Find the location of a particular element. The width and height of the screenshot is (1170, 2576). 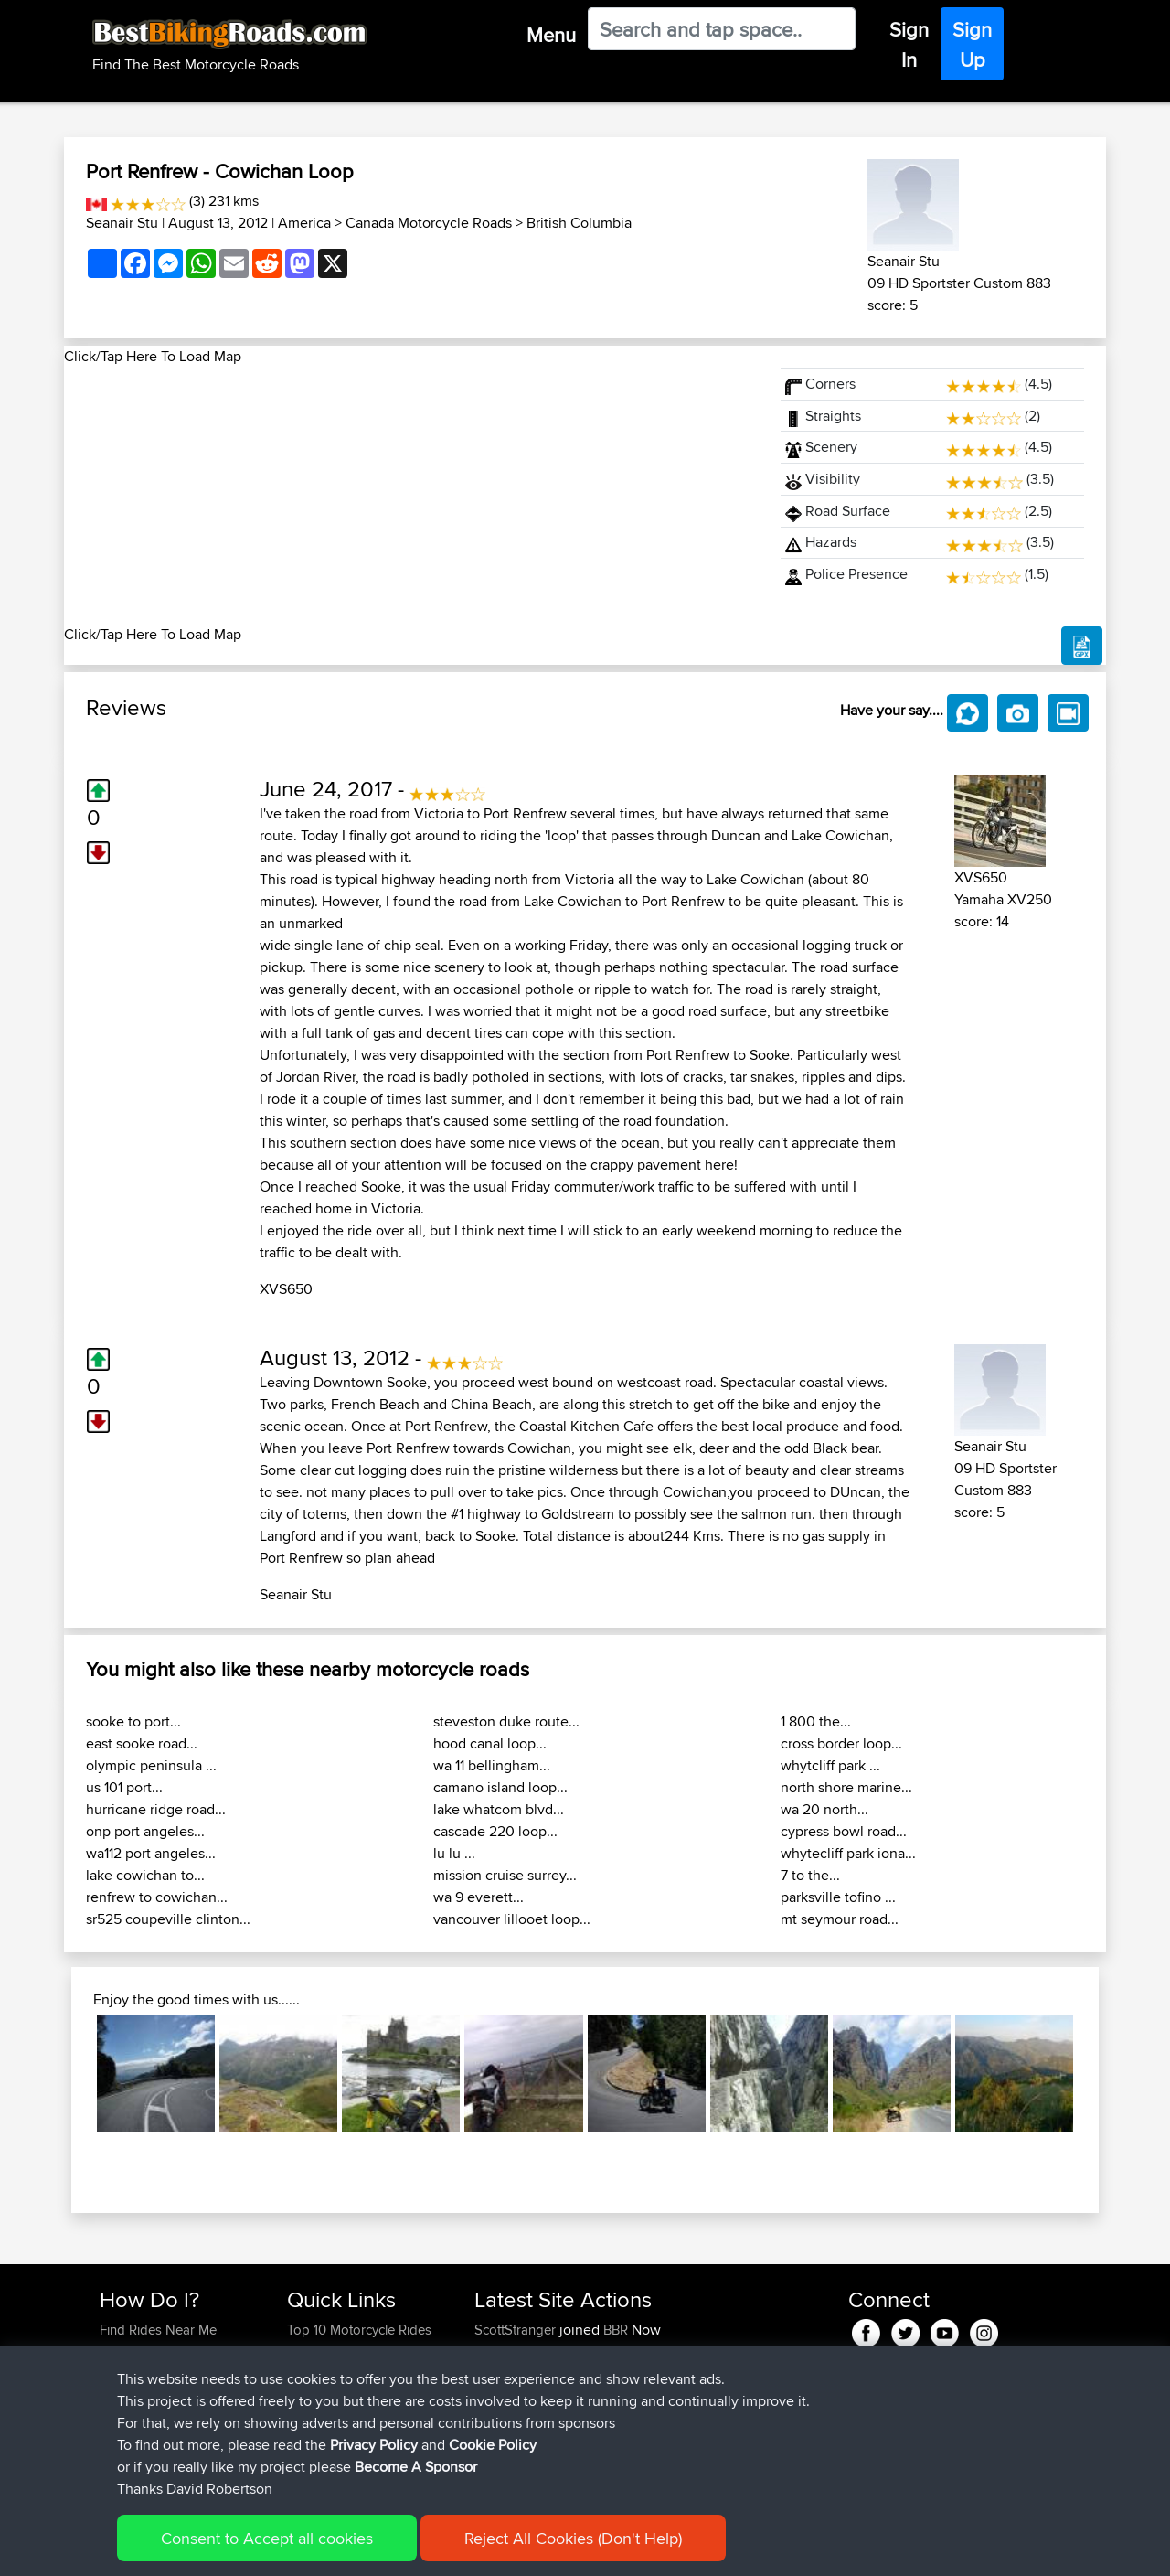

Sign Up is located at coordinates (972, 44).